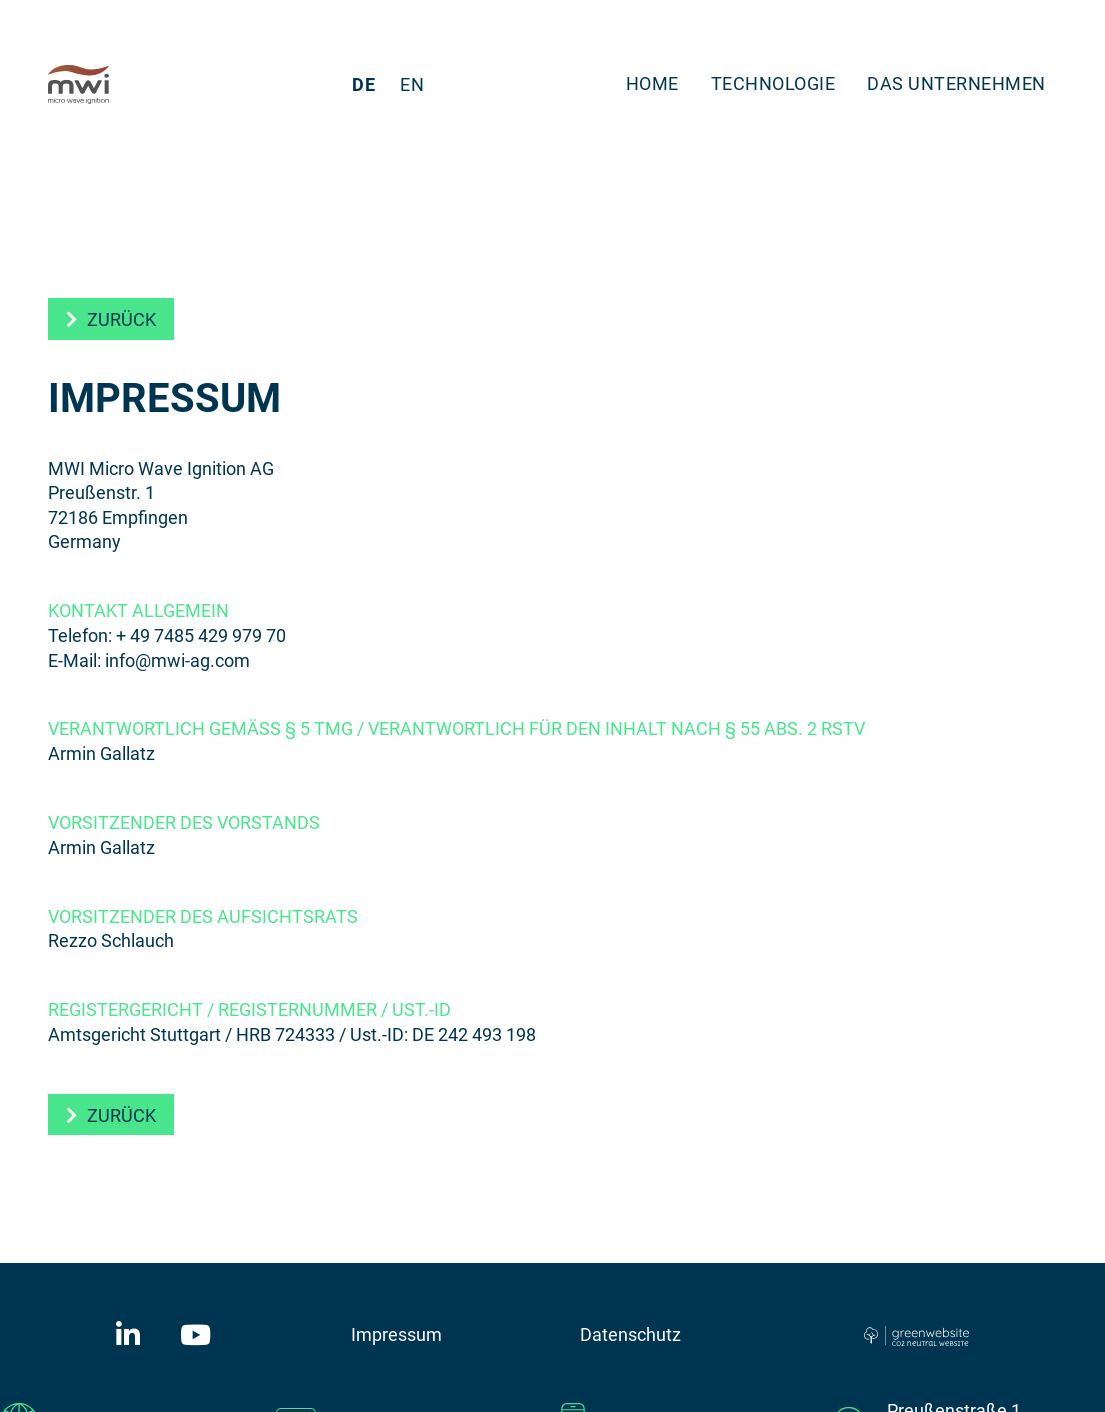 This screenshot has width=1105, height=1412. I want to click on Home, so click(652, 83).